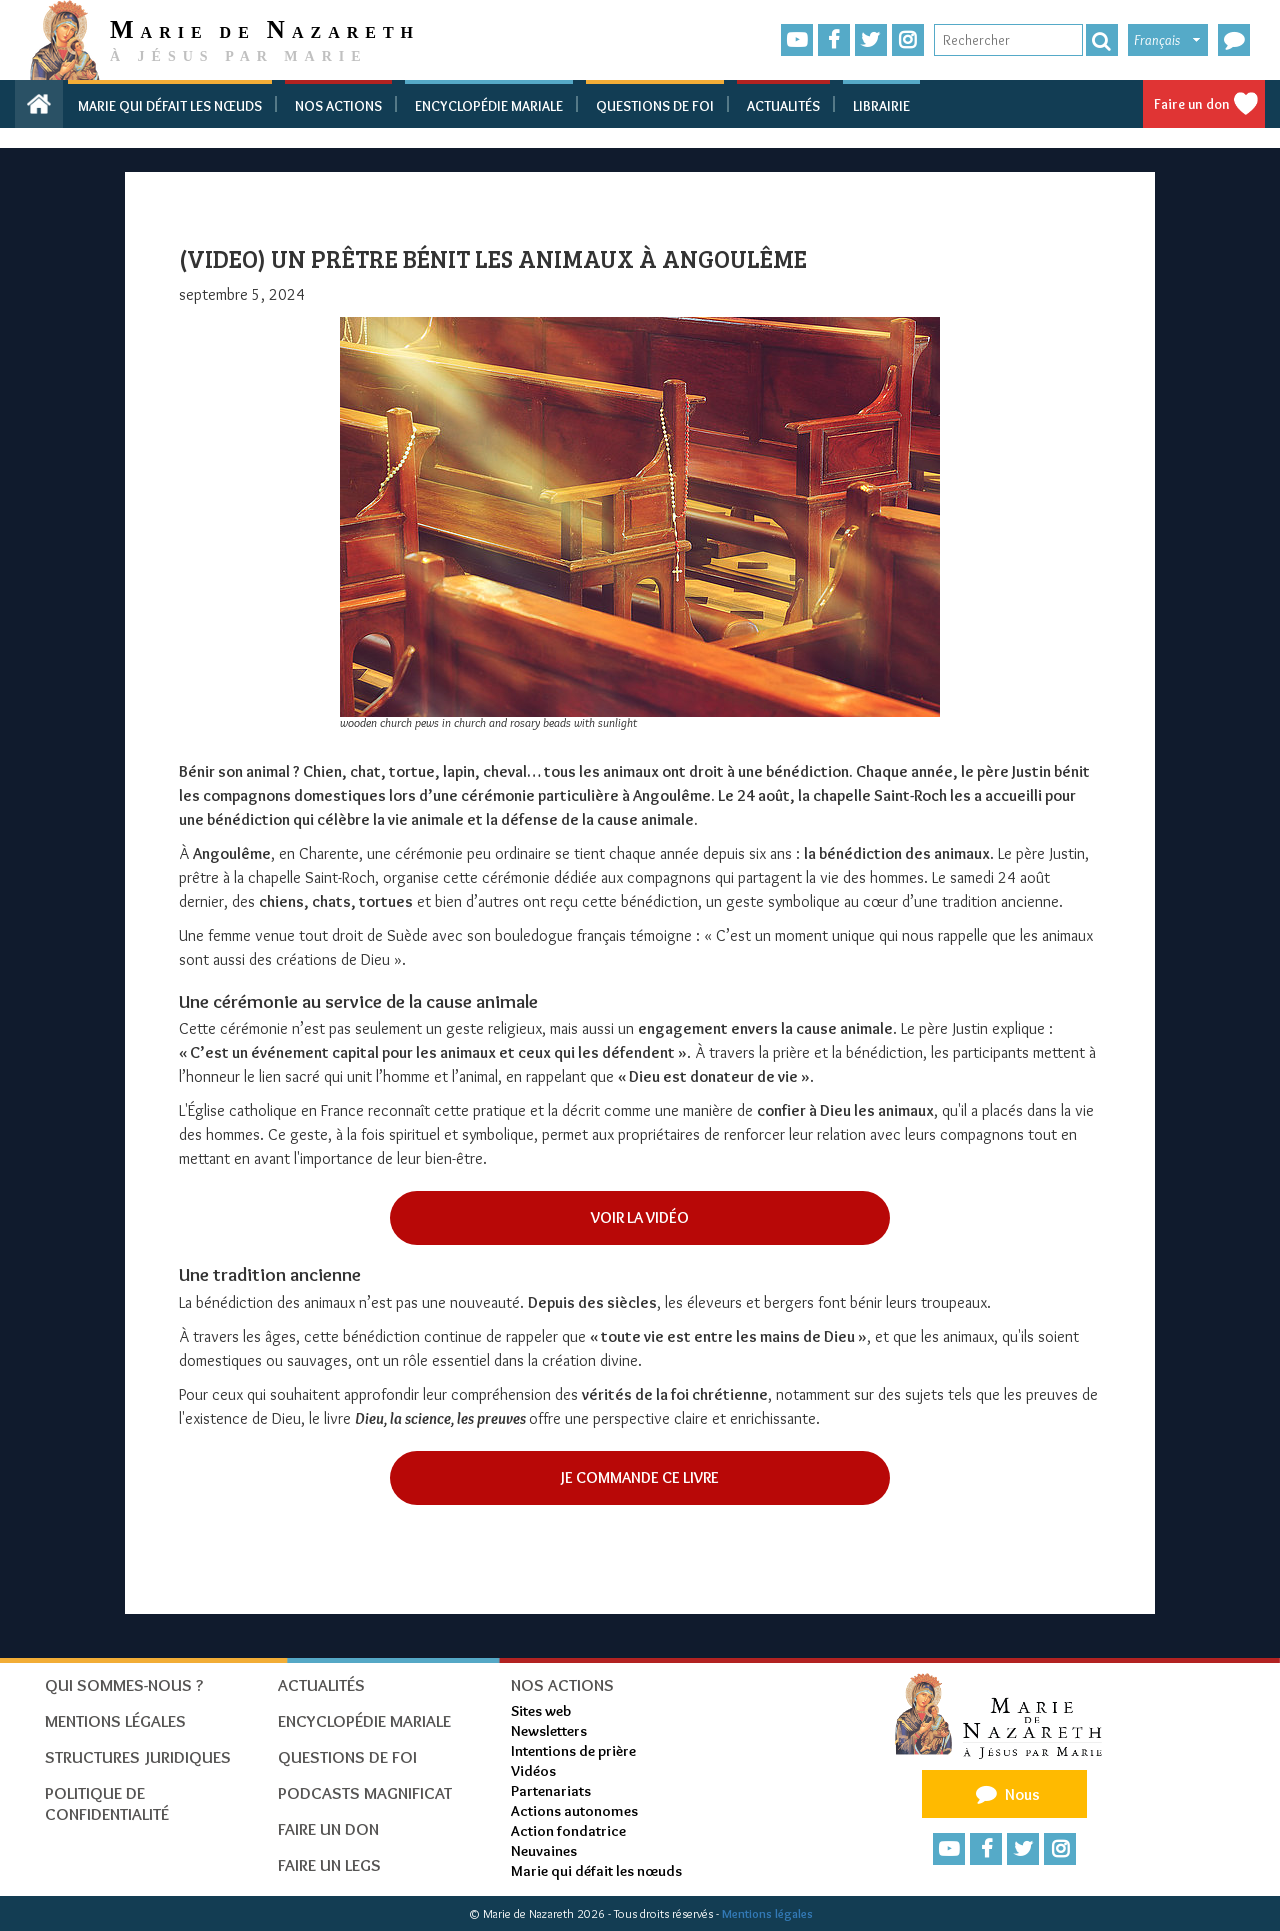 This screenshot has width=1280, height=1931. I want to click on Nos actions, so click(338, 106).